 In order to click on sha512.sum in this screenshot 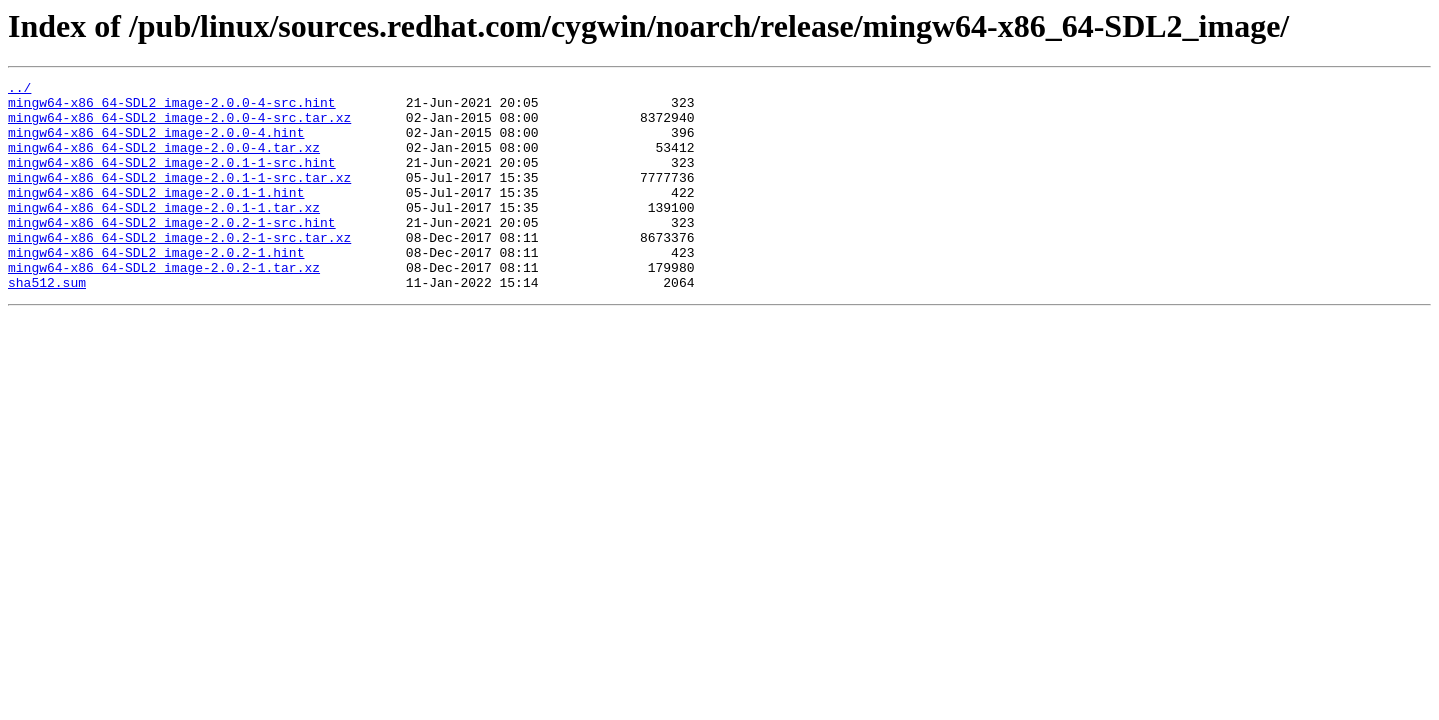, I will do `click(47, 324)`.